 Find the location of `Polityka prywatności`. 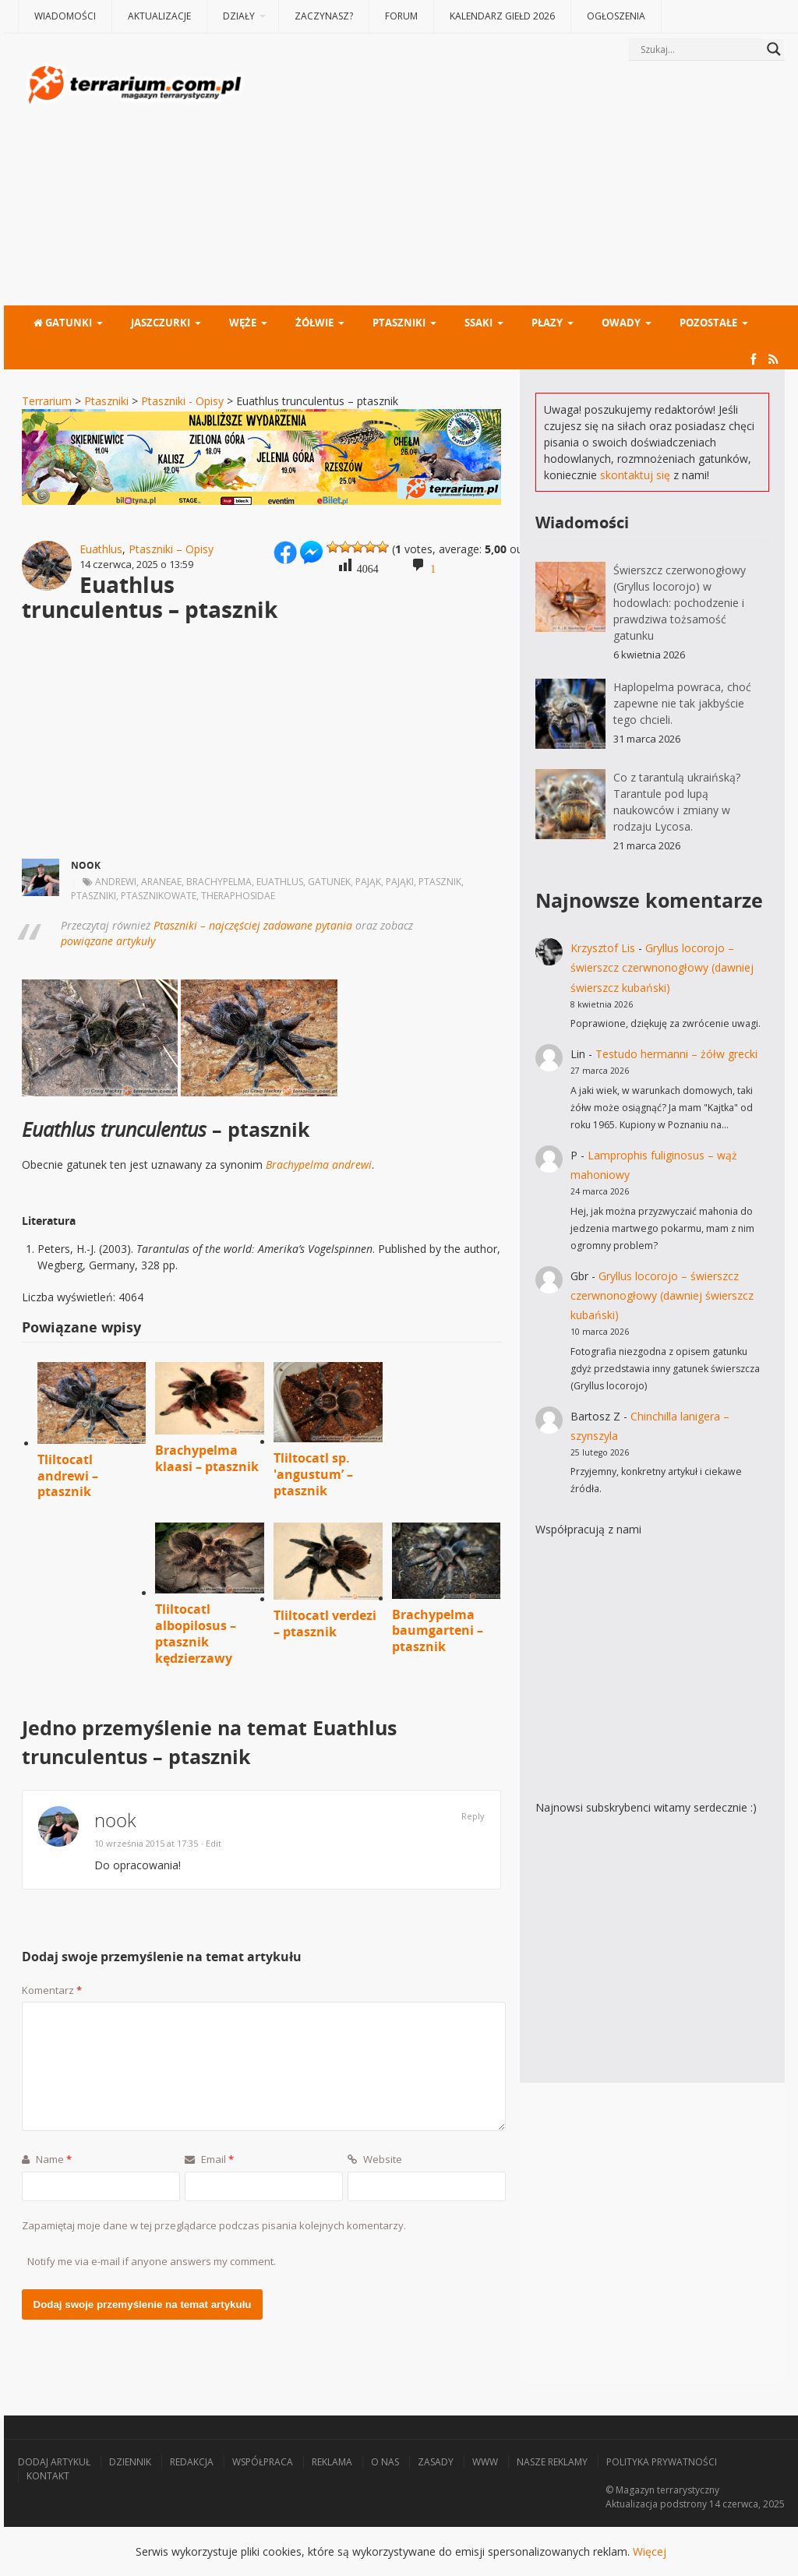

Polityka prywatności is located at coordinates (661, 2461).